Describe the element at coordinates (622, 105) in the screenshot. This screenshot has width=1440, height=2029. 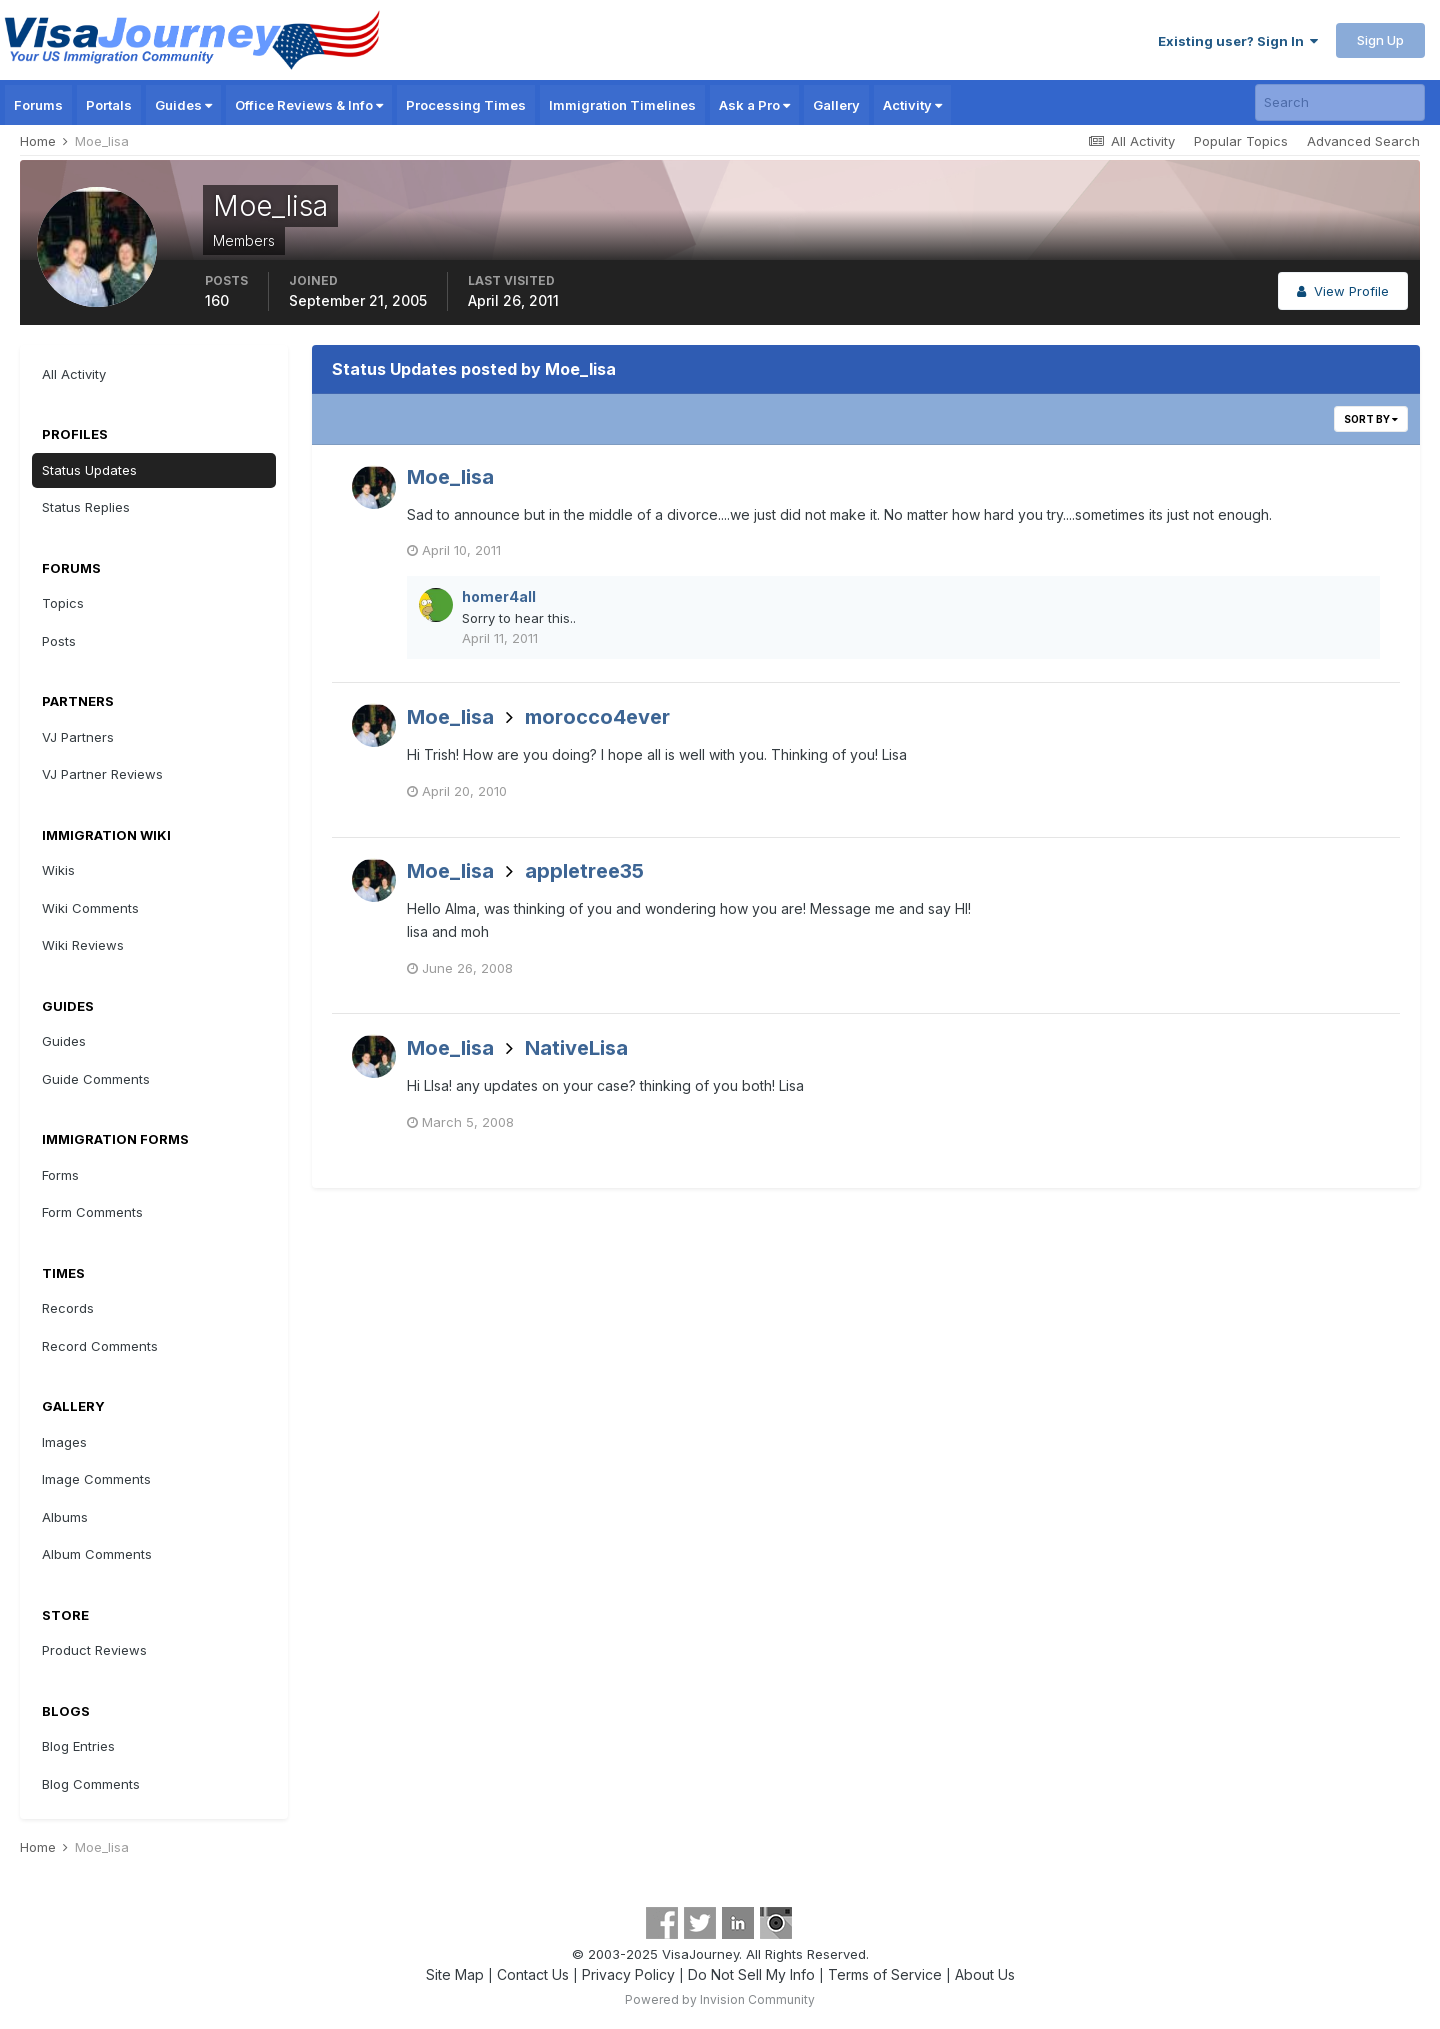
I see `Immigration Timelines` at that location.